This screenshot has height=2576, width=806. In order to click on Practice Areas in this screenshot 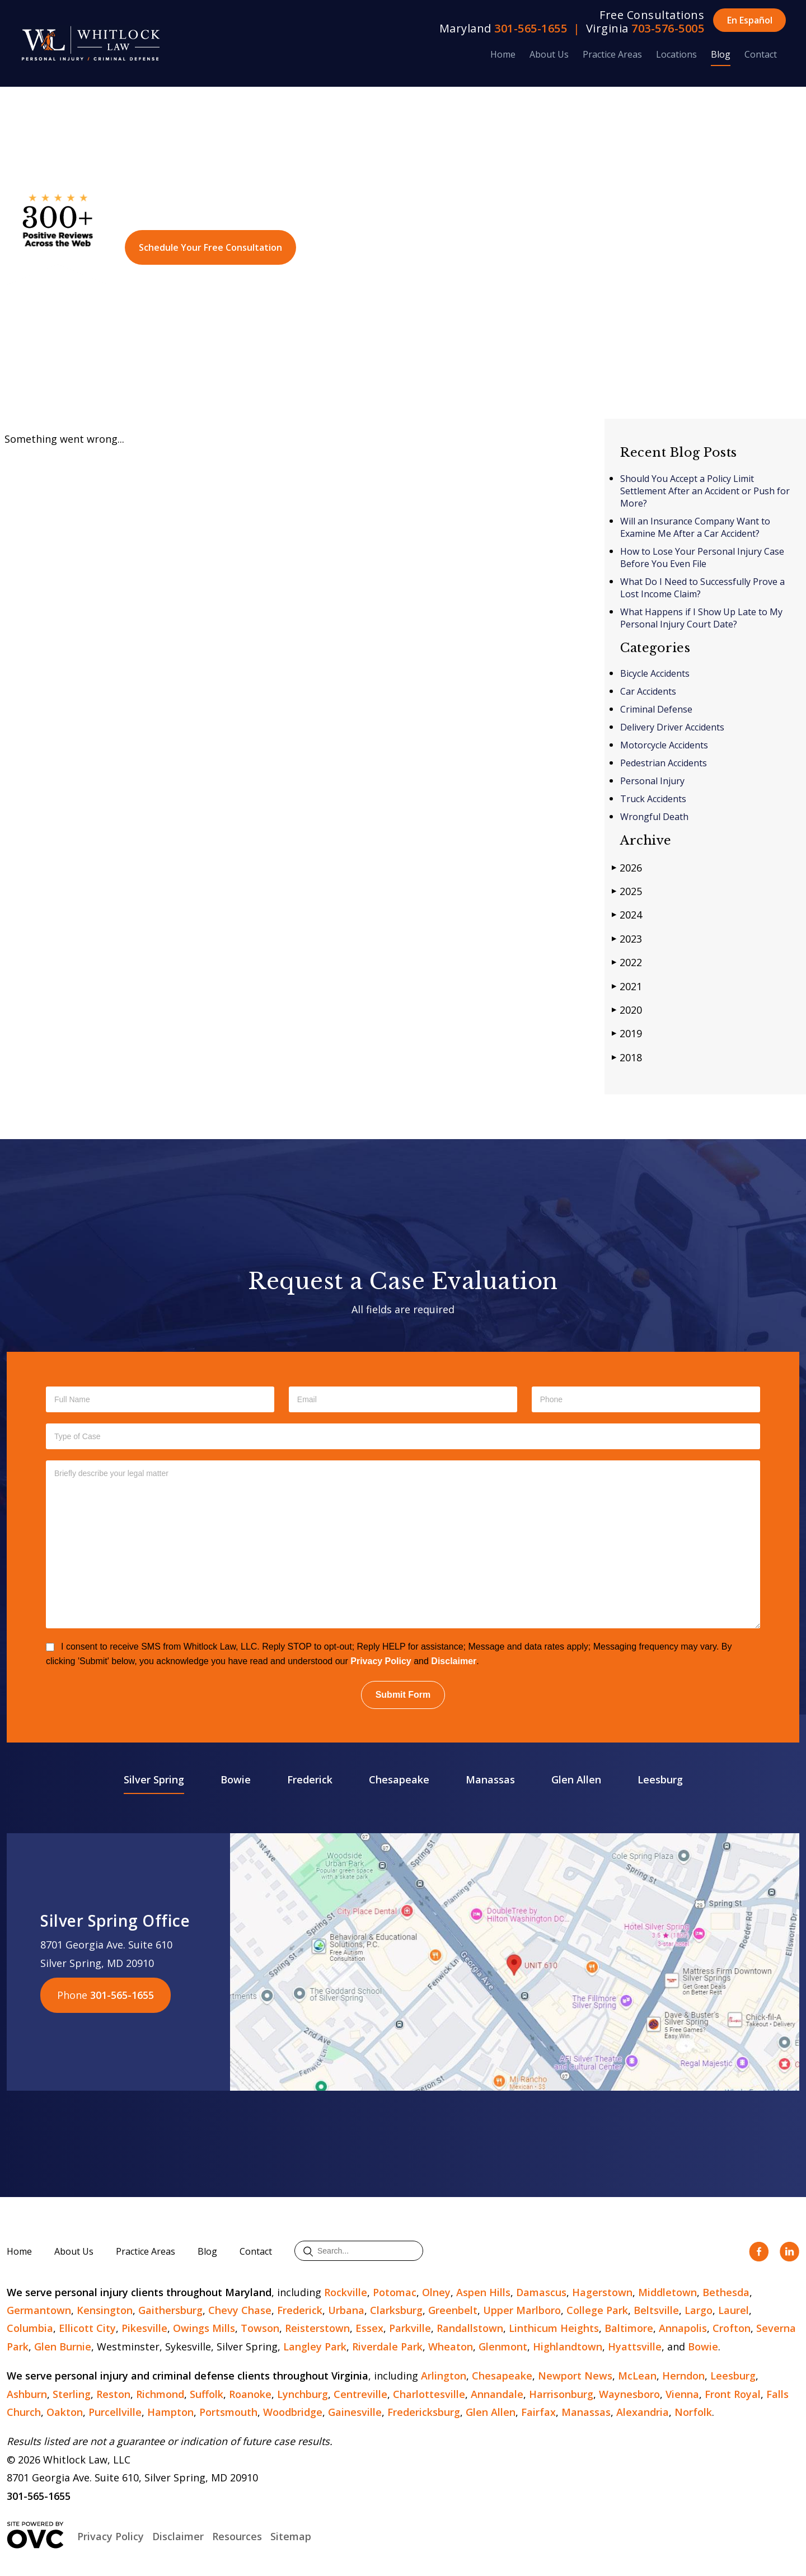, I will do `click(612, 54)`.